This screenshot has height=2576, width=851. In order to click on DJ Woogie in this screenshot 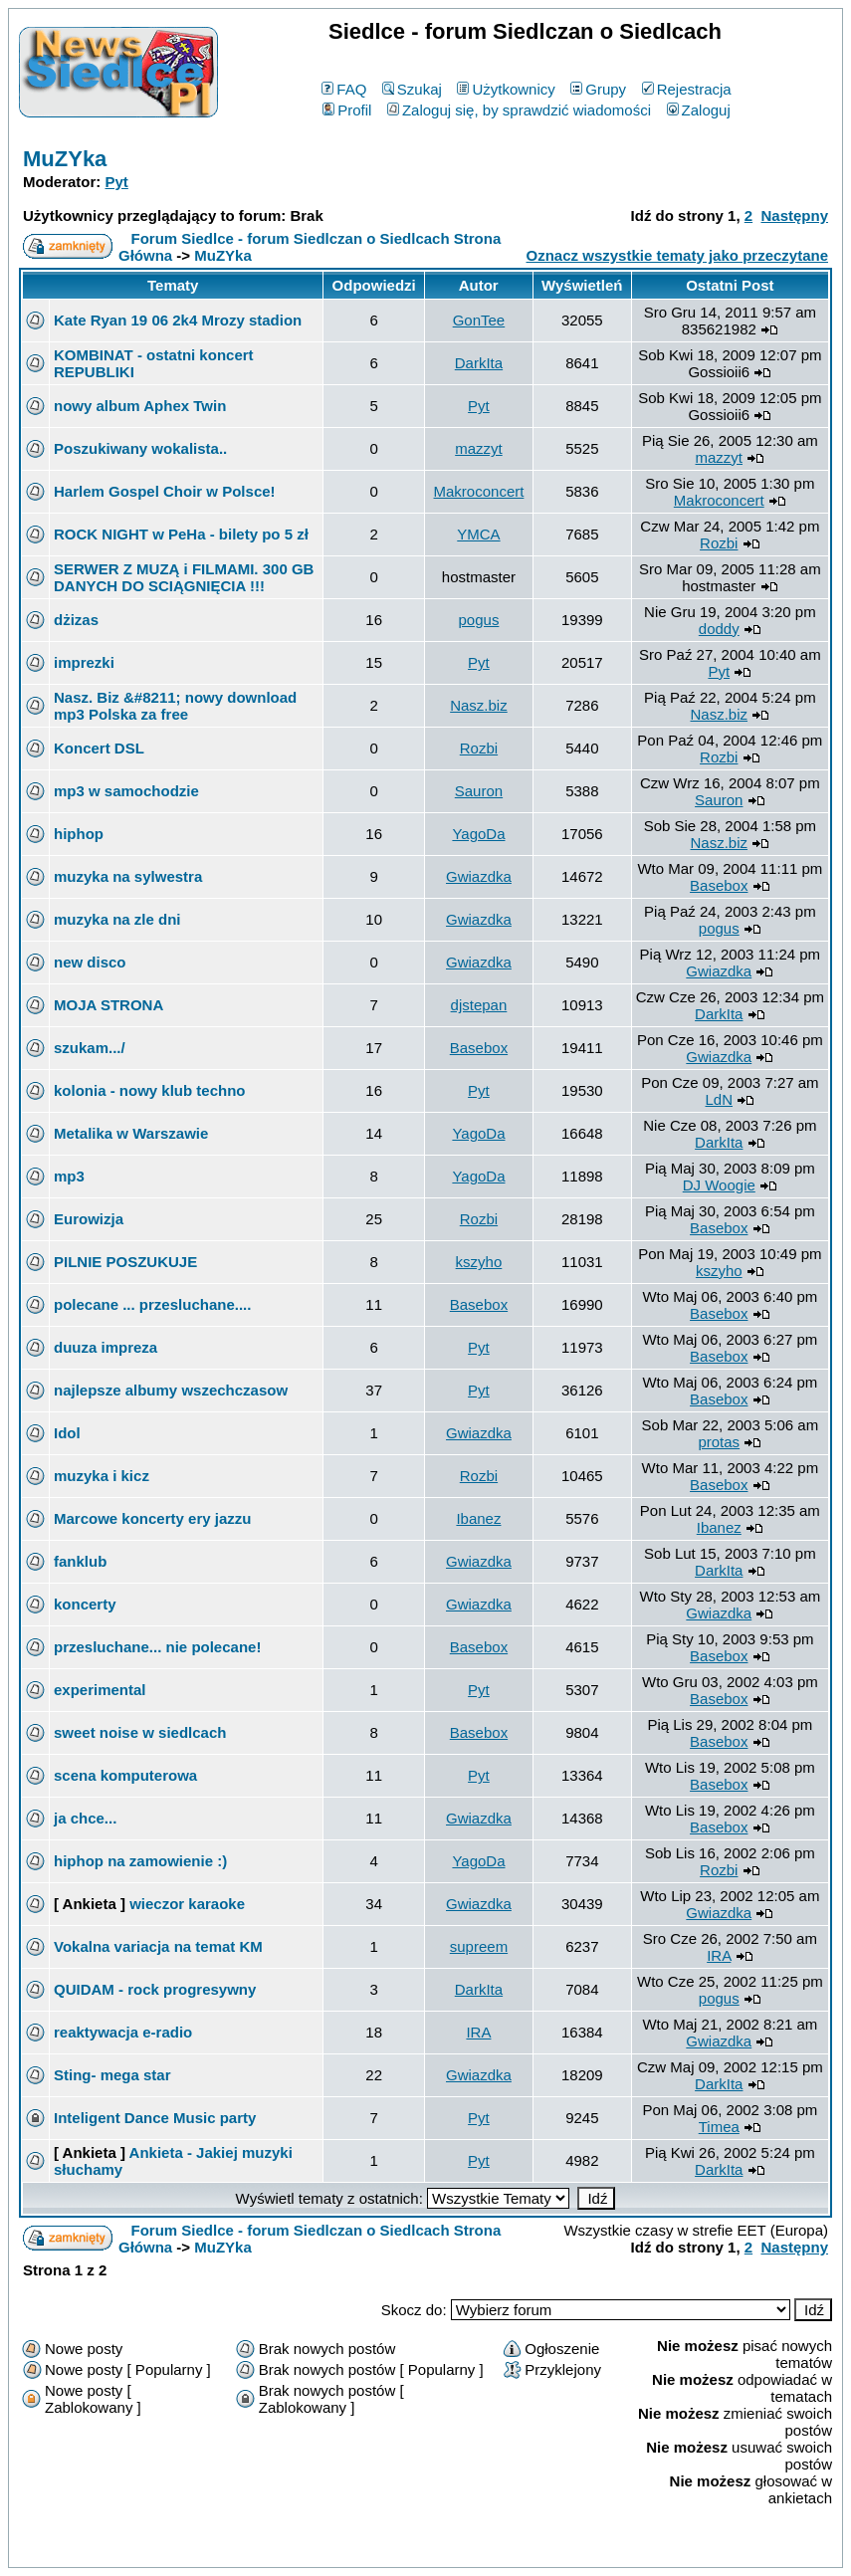, I will do `click(719, 1185)`.